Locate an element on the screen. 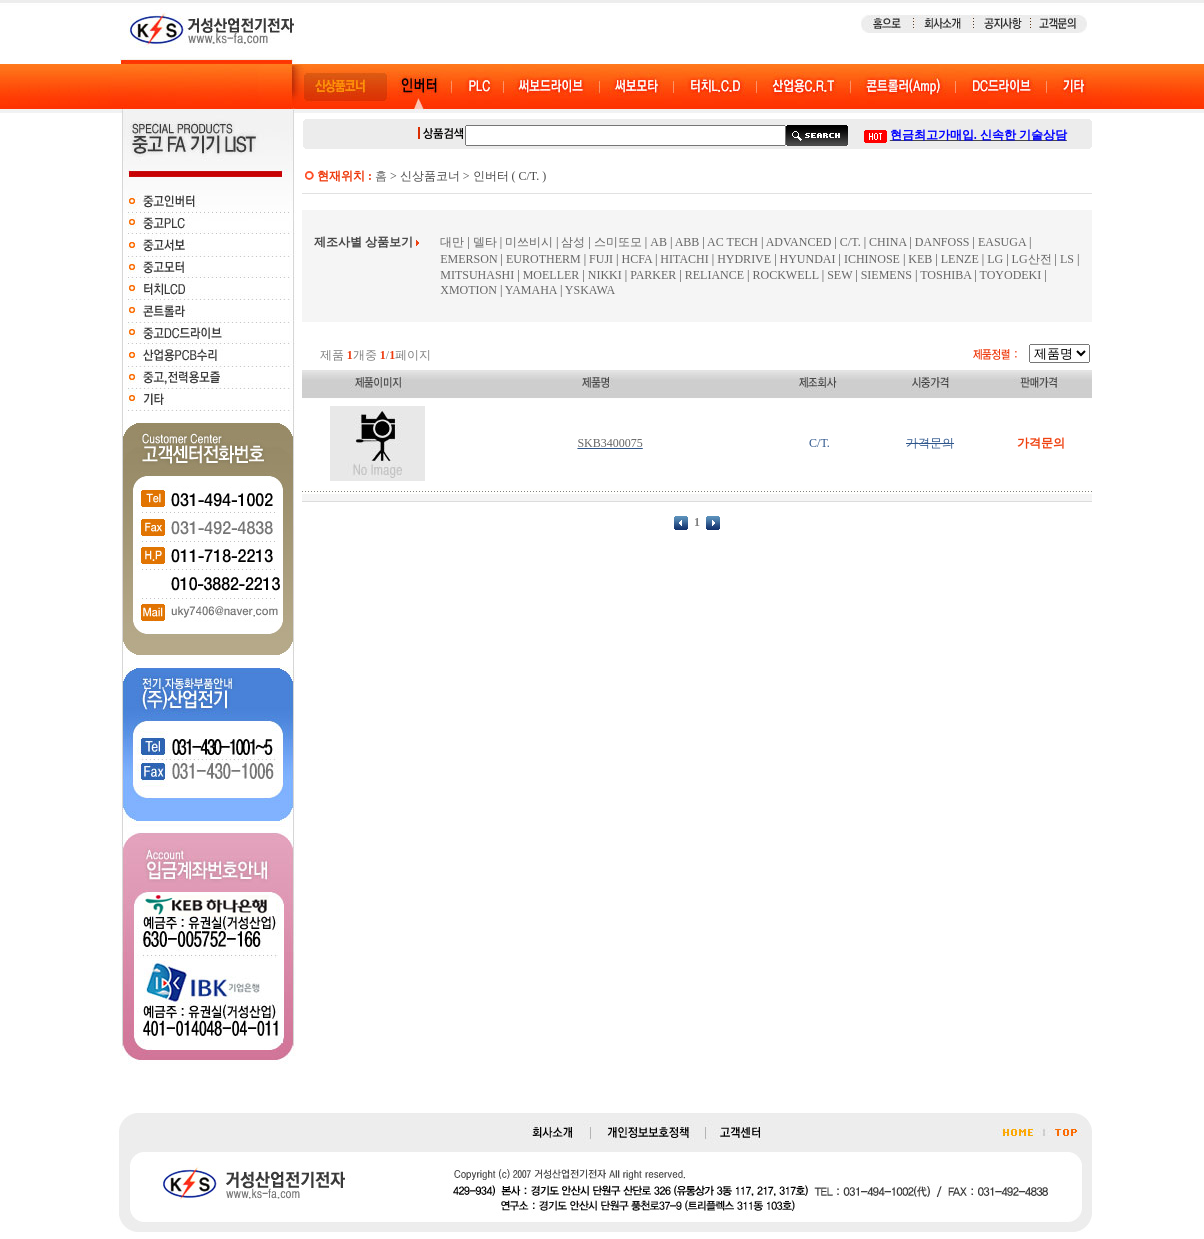 Image resolution: width=1204 pixels, height=1239 pixels. NIKKI is located at coordinates (605, 275).